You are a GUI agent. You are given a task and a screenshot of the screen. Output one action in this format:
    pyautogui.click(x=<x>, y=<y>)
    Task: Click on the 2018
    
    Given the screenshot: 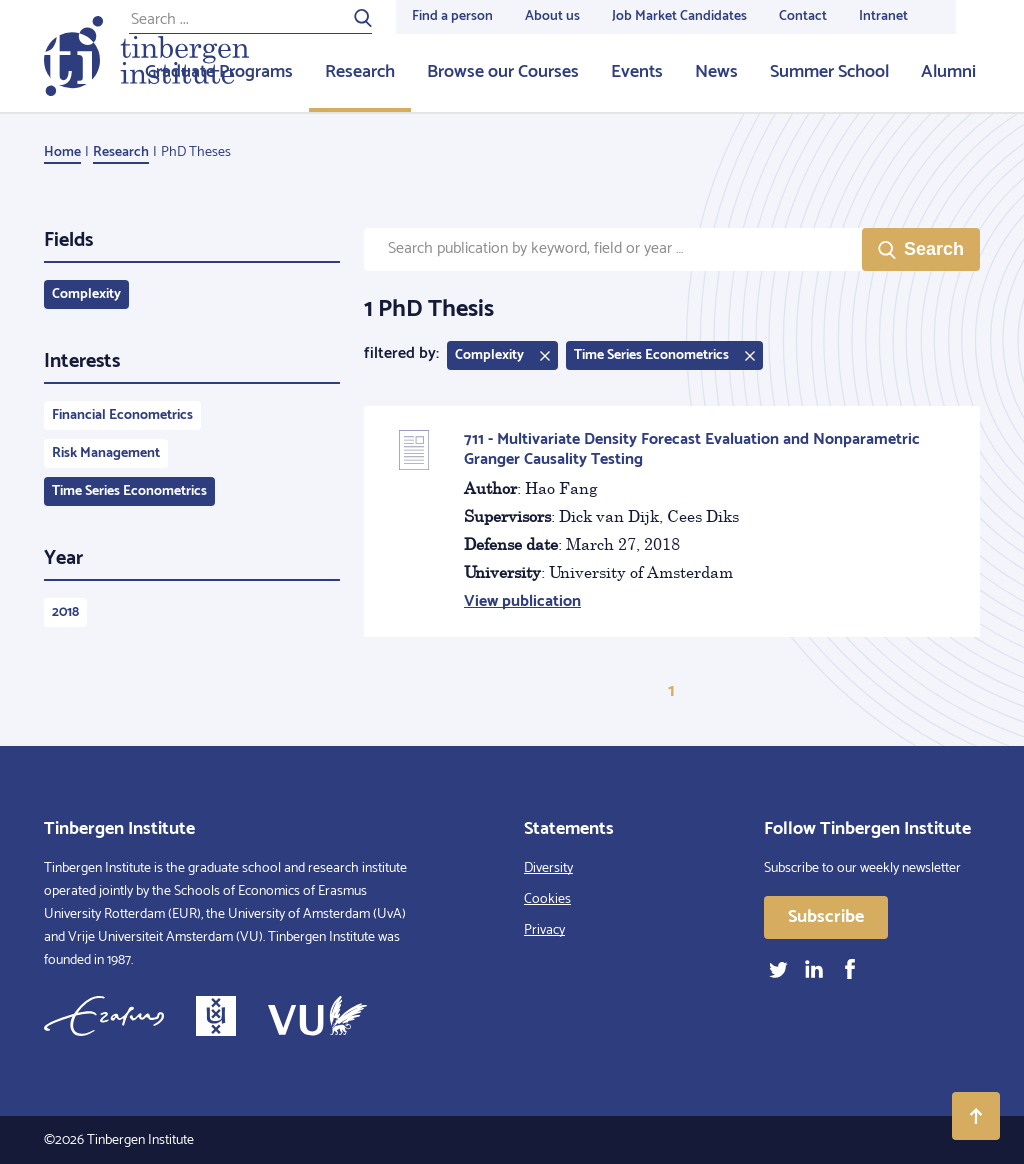 What is the action you would take?
    pyautogui.click(x=65, y=612)
    